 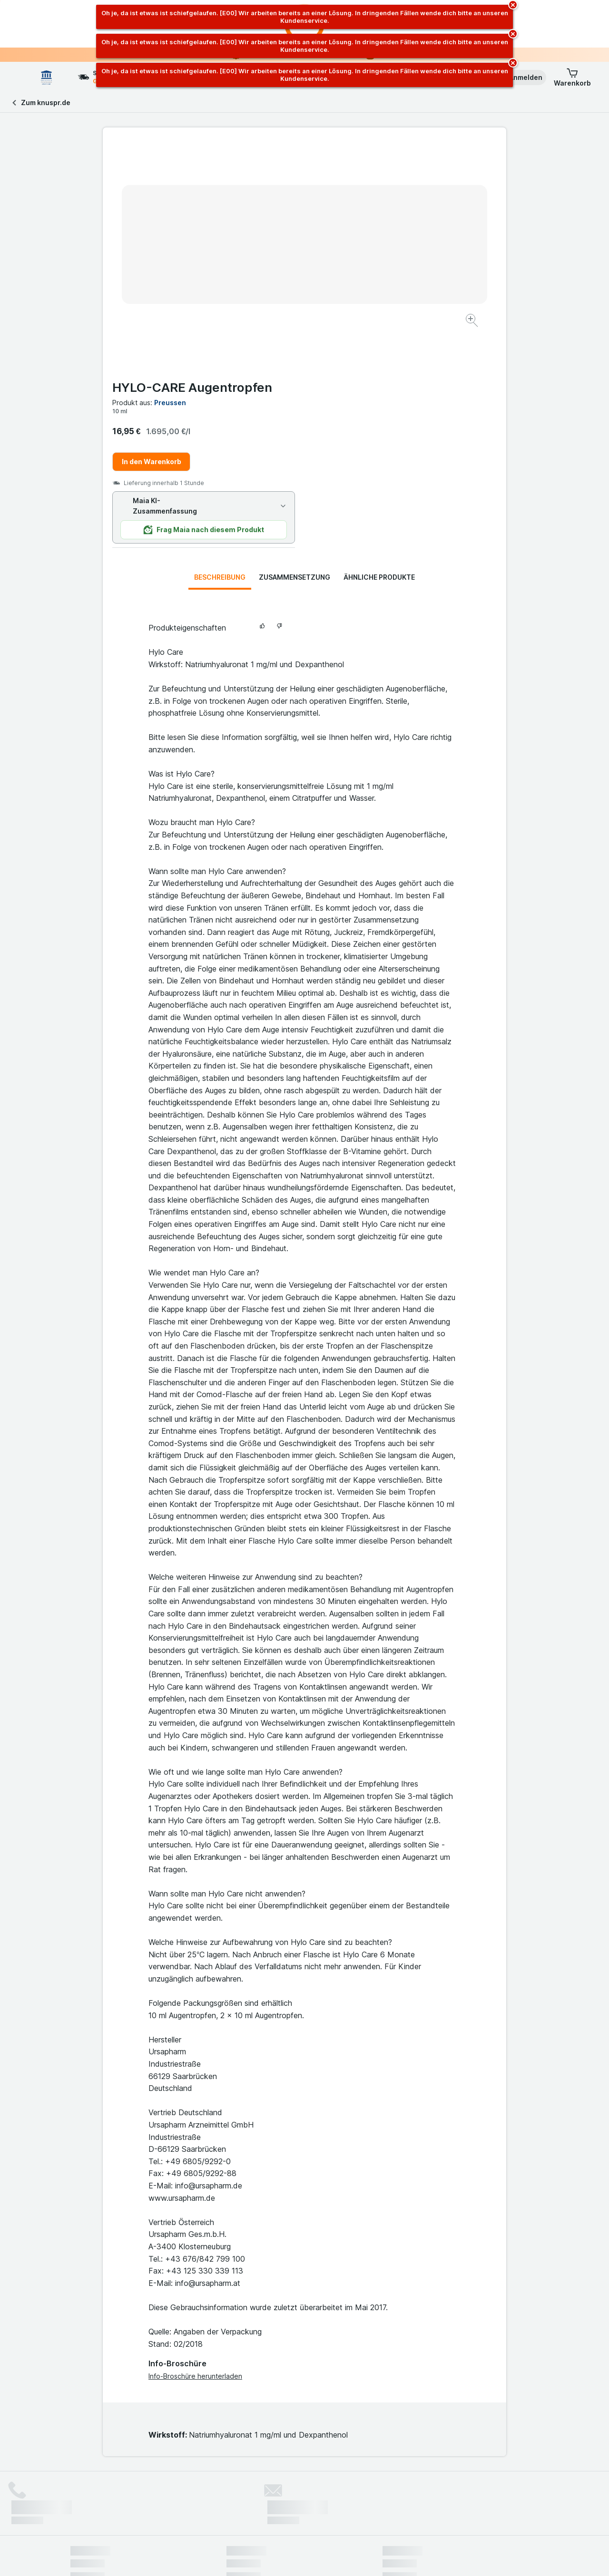 What do you see at coordinates (299, 2556) in the screenshot?
I see `[Webauftritt: Licht]` at bounding box center [299, 2556].